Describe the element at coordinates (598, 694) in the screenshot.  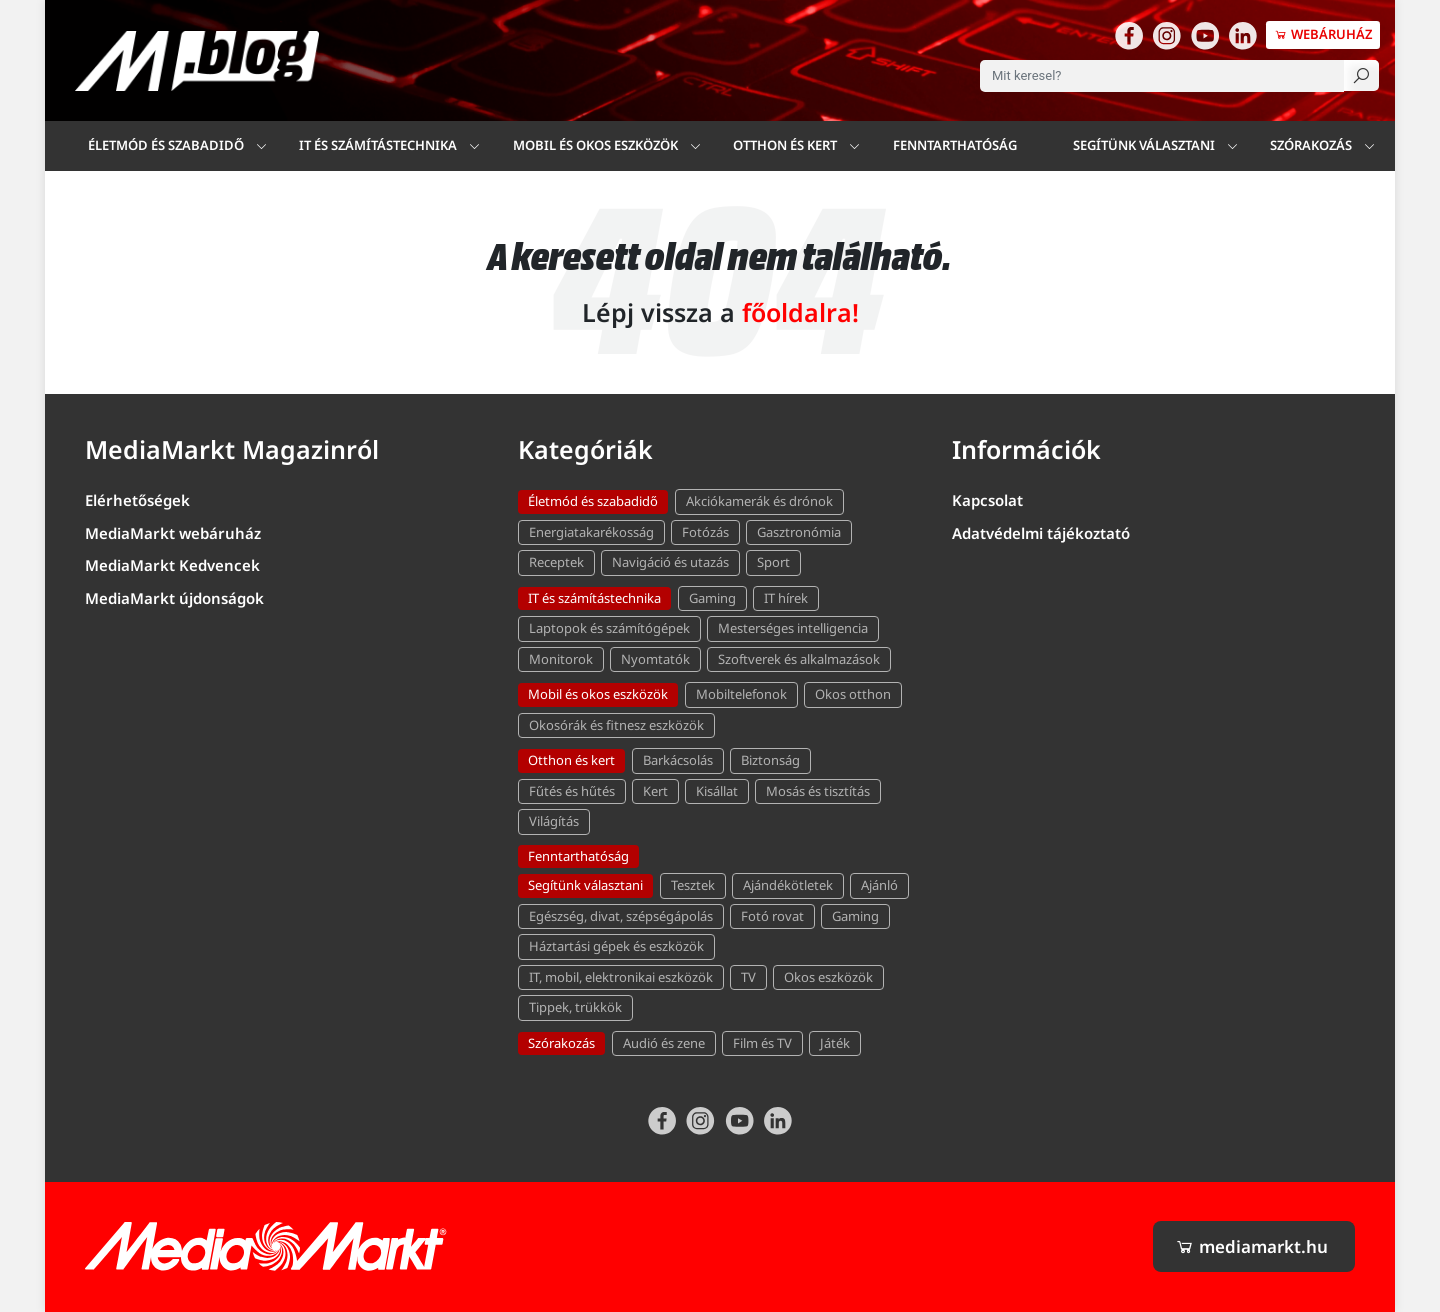
I see `Mobil és okos eszközök` at that location.